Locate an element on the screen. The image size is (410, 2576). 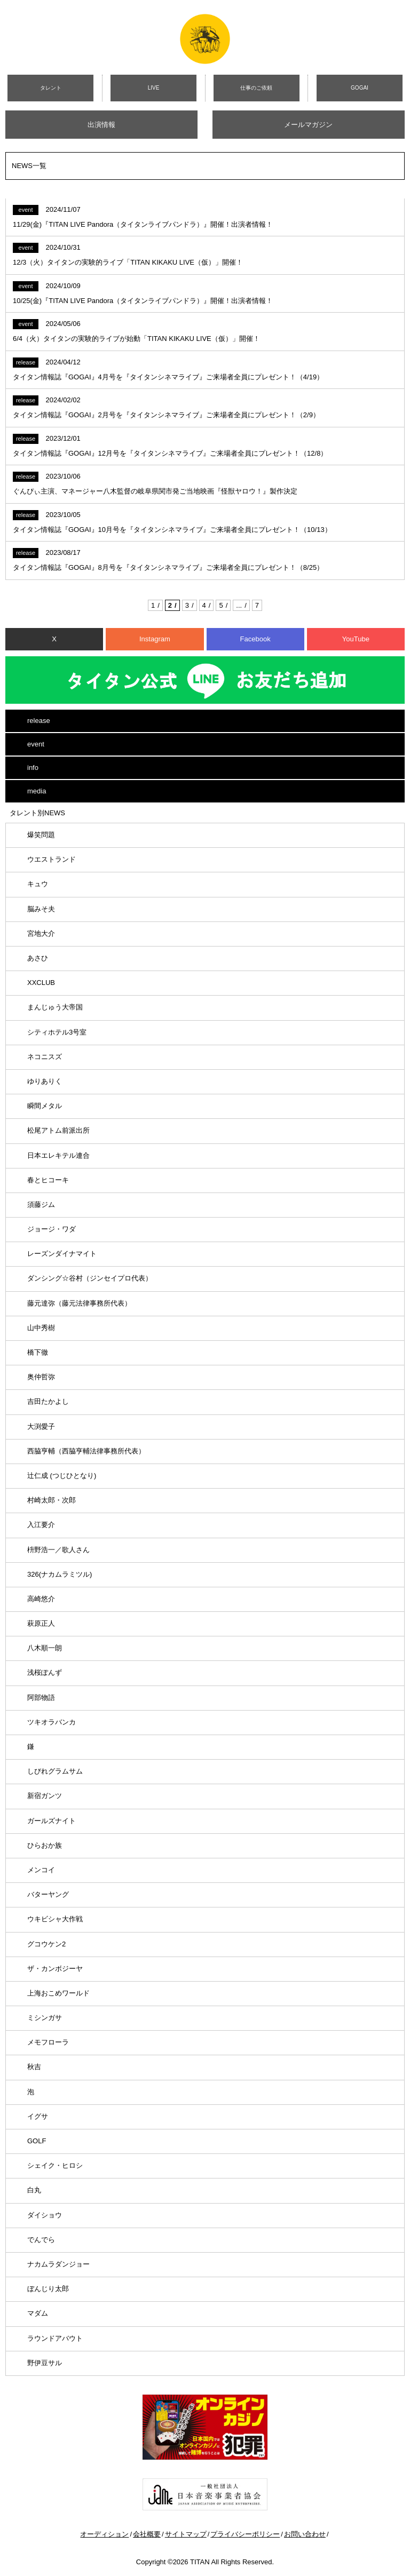
XXCLUB is located at coordinates (41, 983).